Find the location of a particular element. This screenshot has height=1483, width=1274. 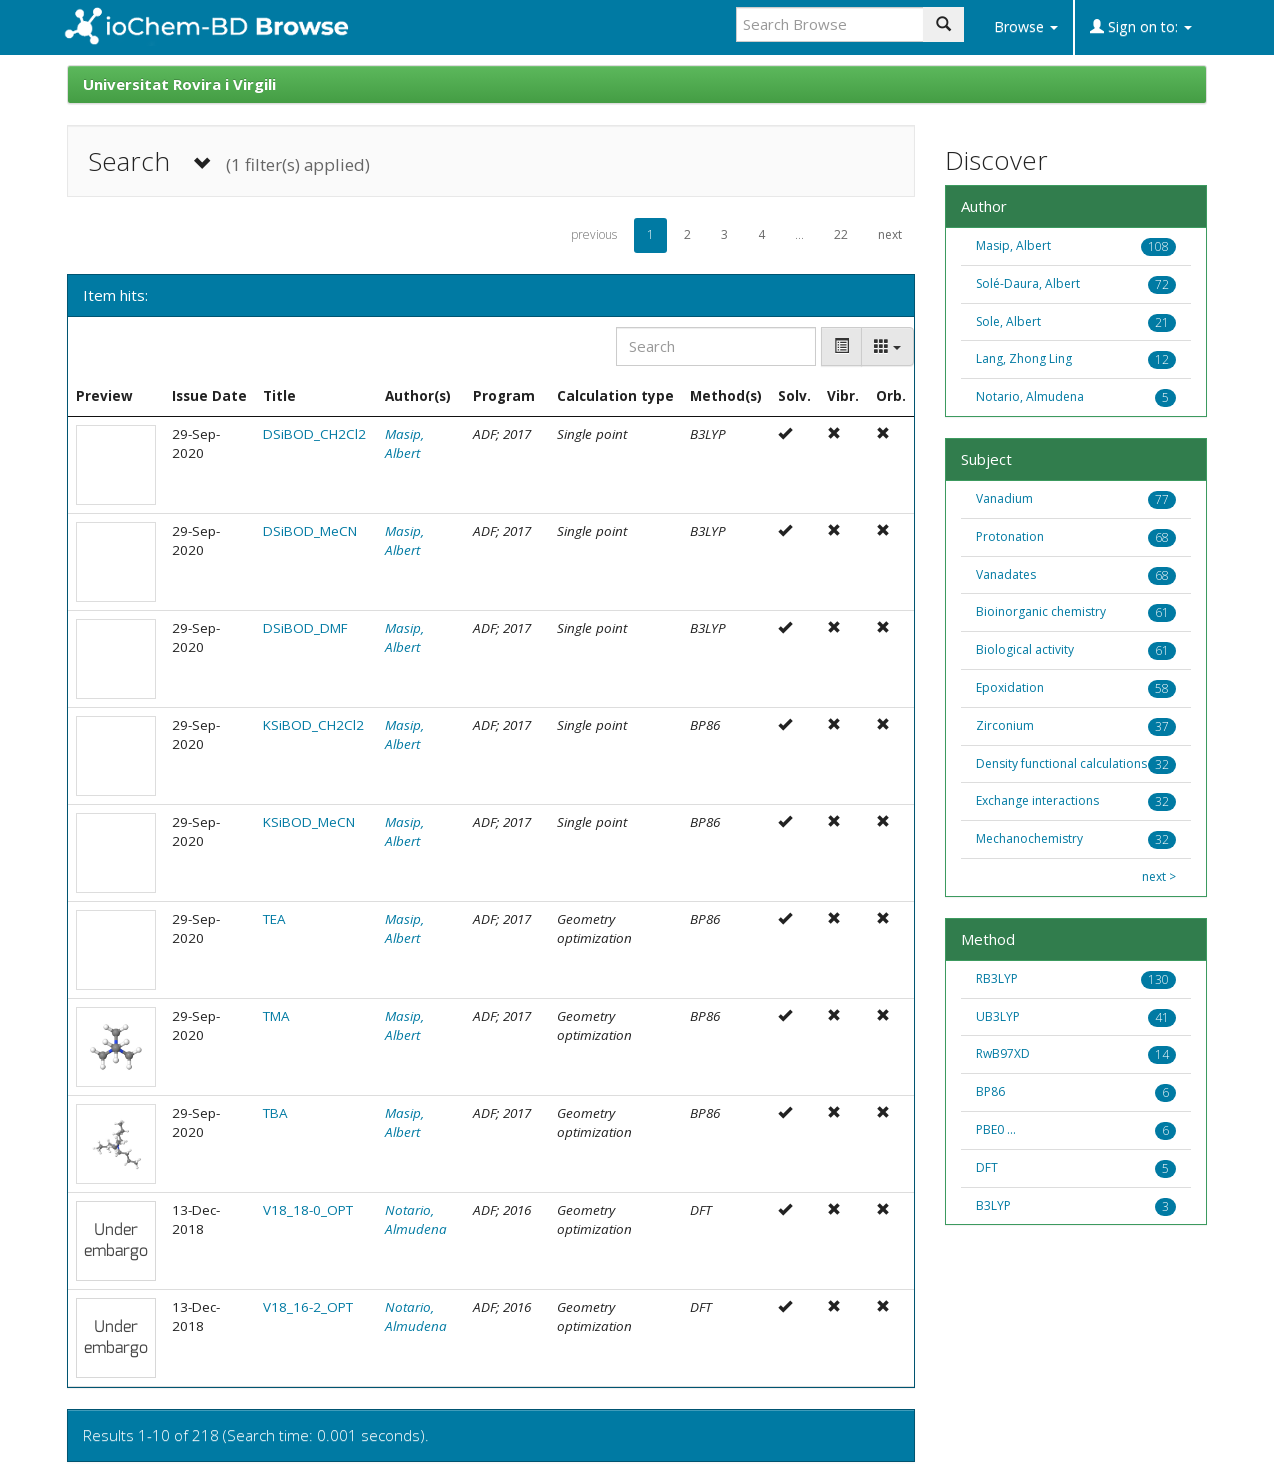

PBE0 ... is located at coordinates (996, 1129).